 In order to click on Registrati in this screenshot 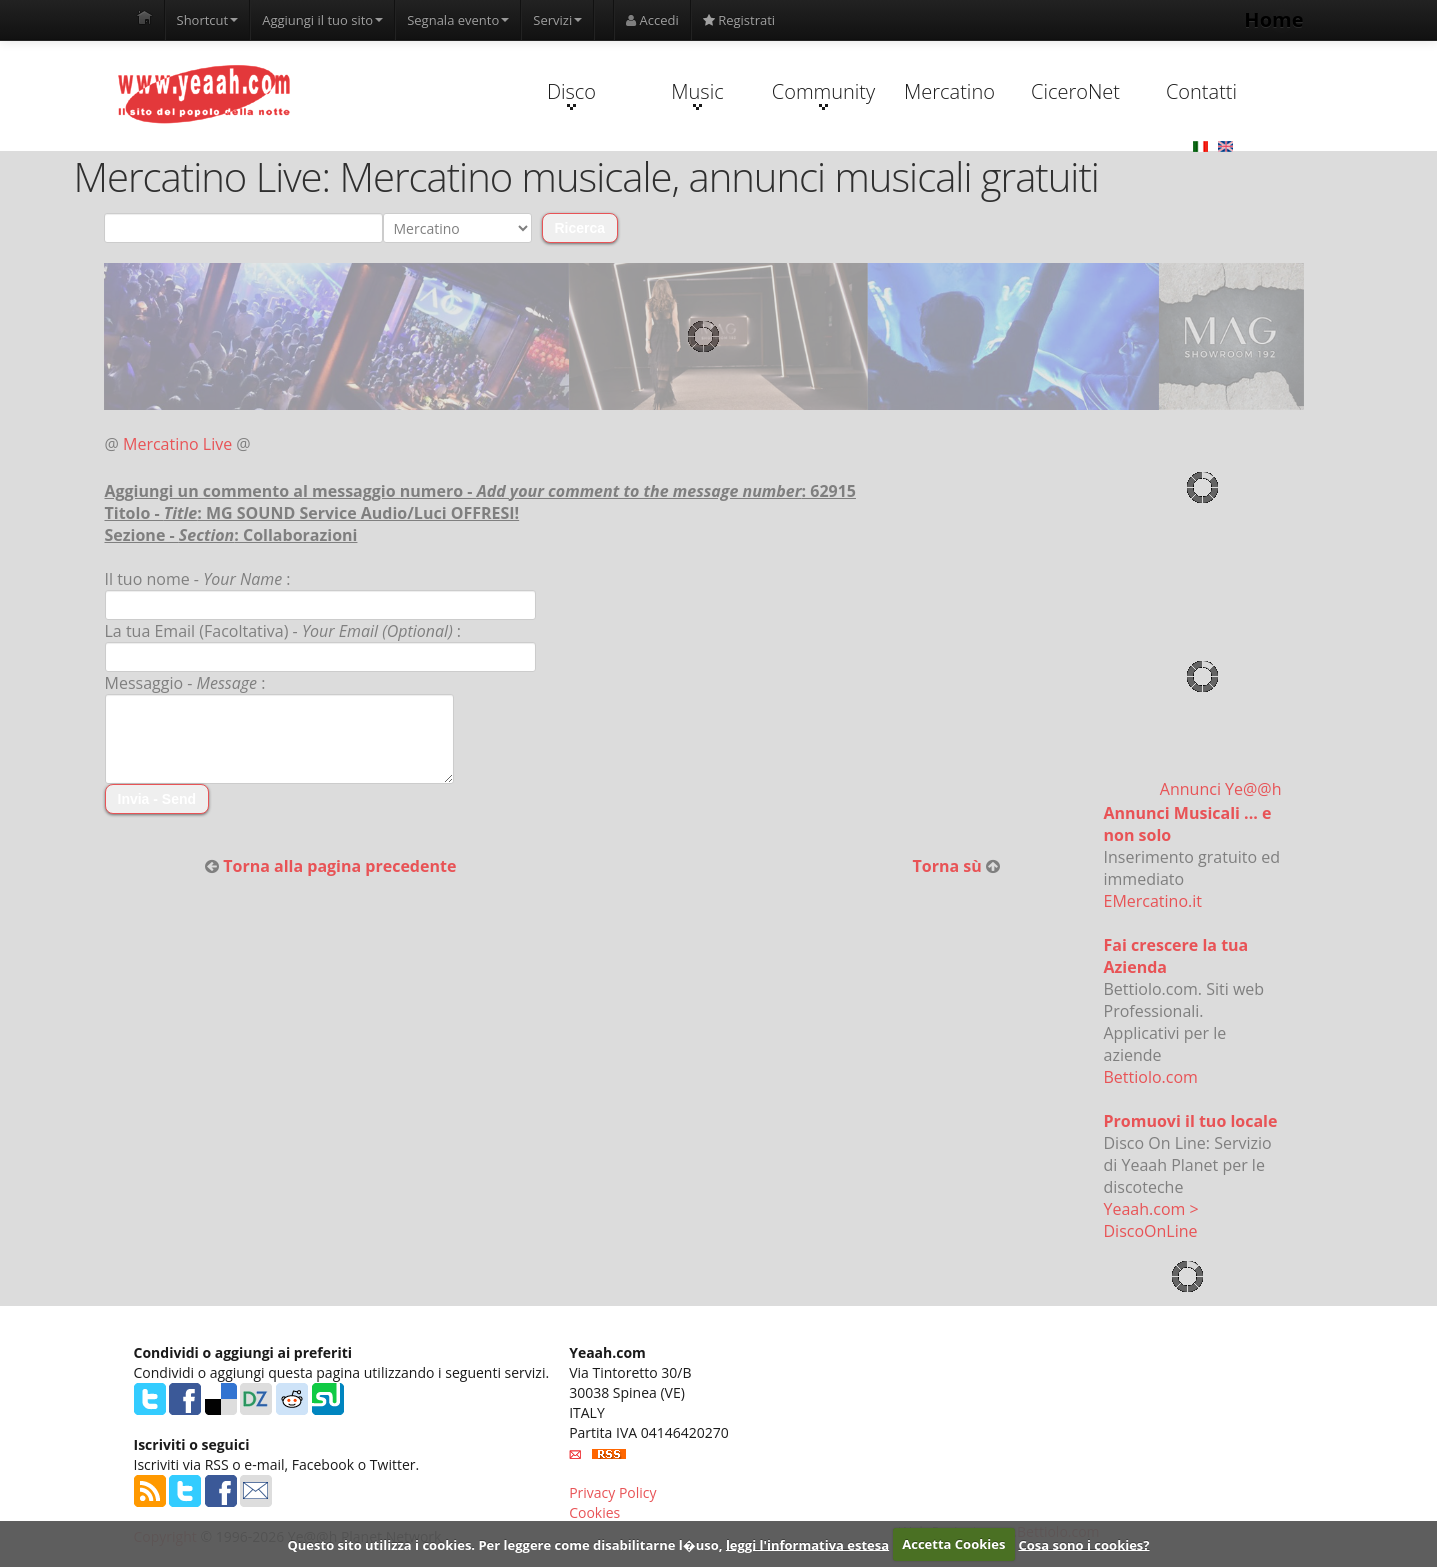, I will do `click(739, 20)`.